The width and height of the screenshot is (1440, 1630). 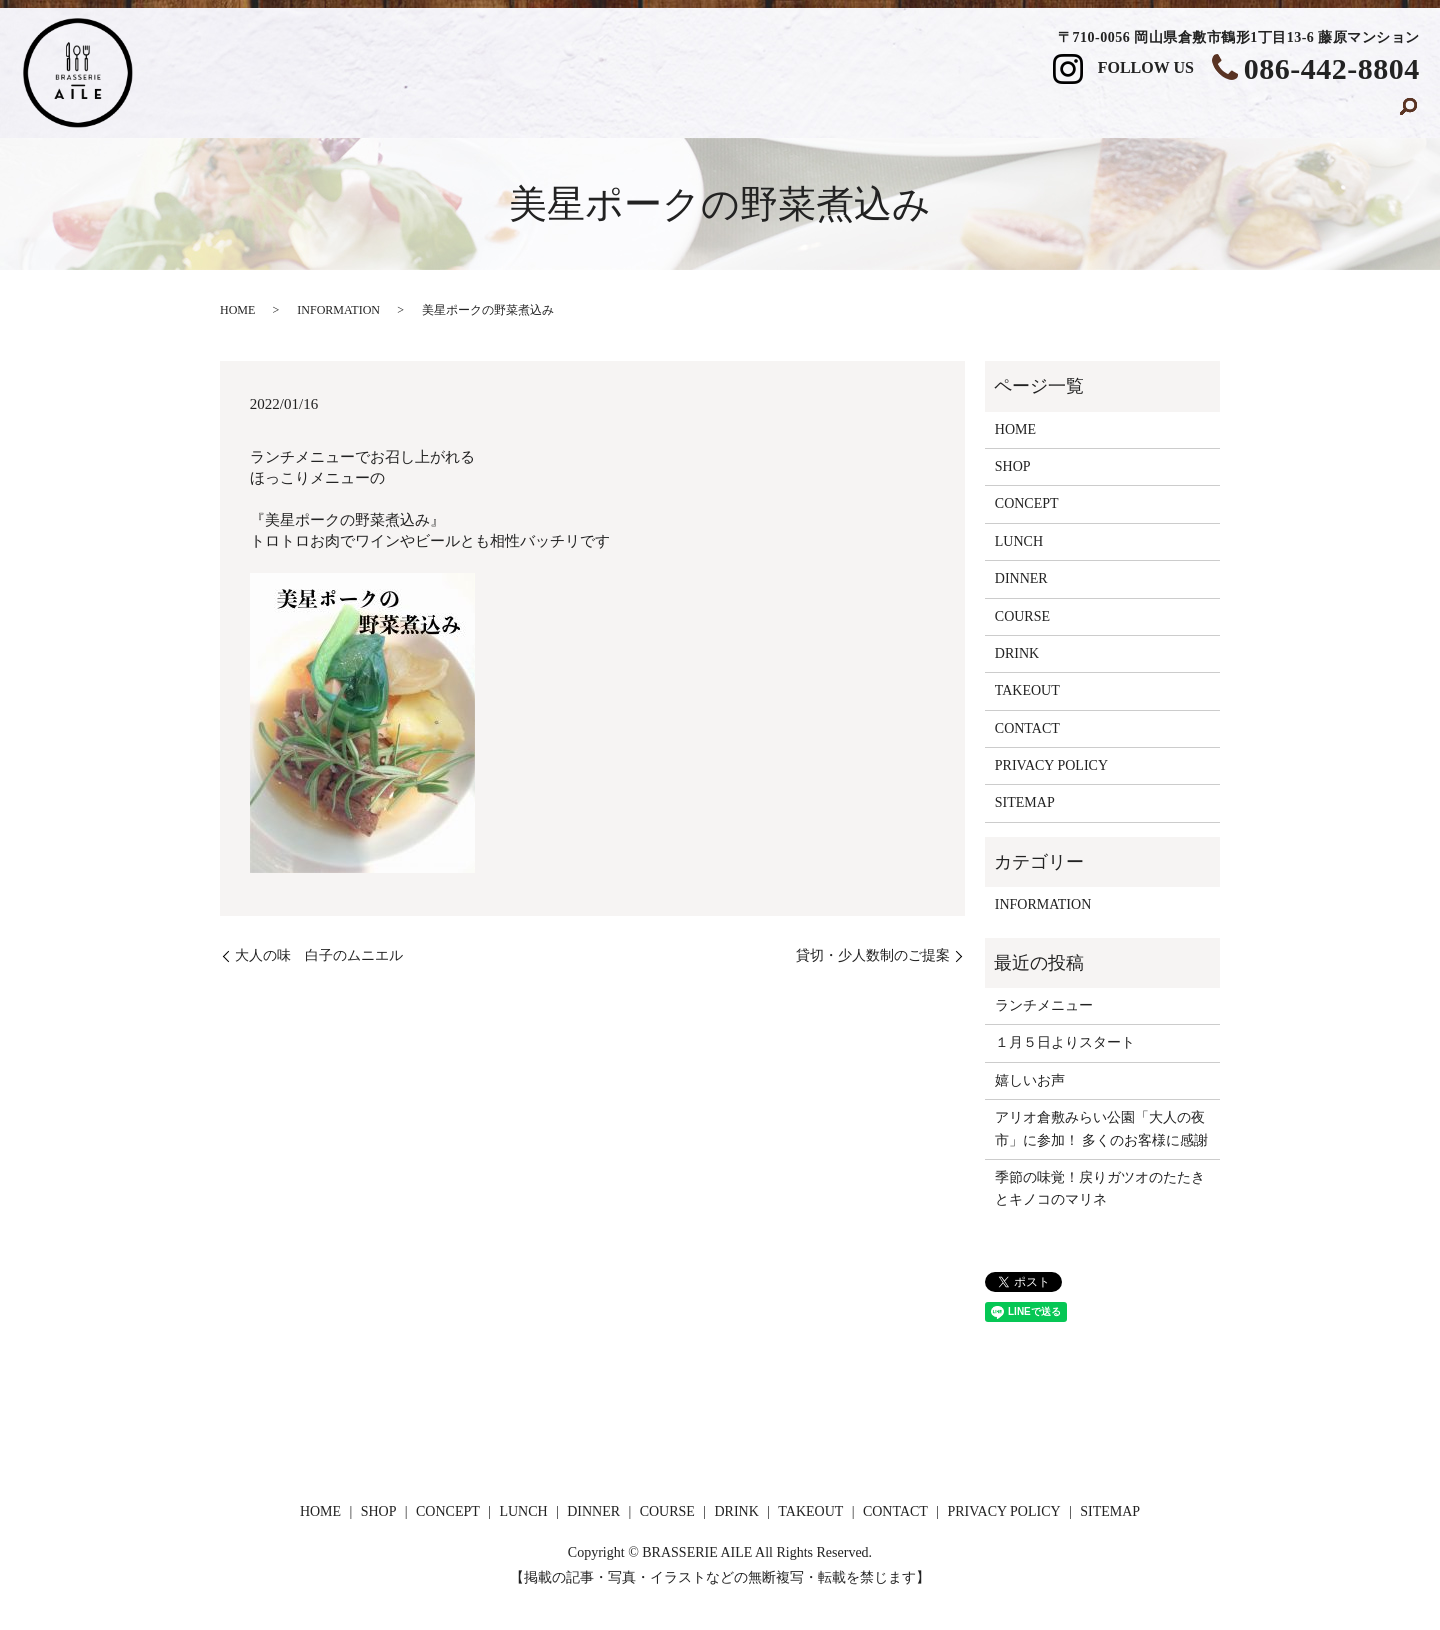 What do you see at coordinates (1044, 1005) in the screenshot?
I see `ランチメニュー` at bounding box center [1044, 1005].